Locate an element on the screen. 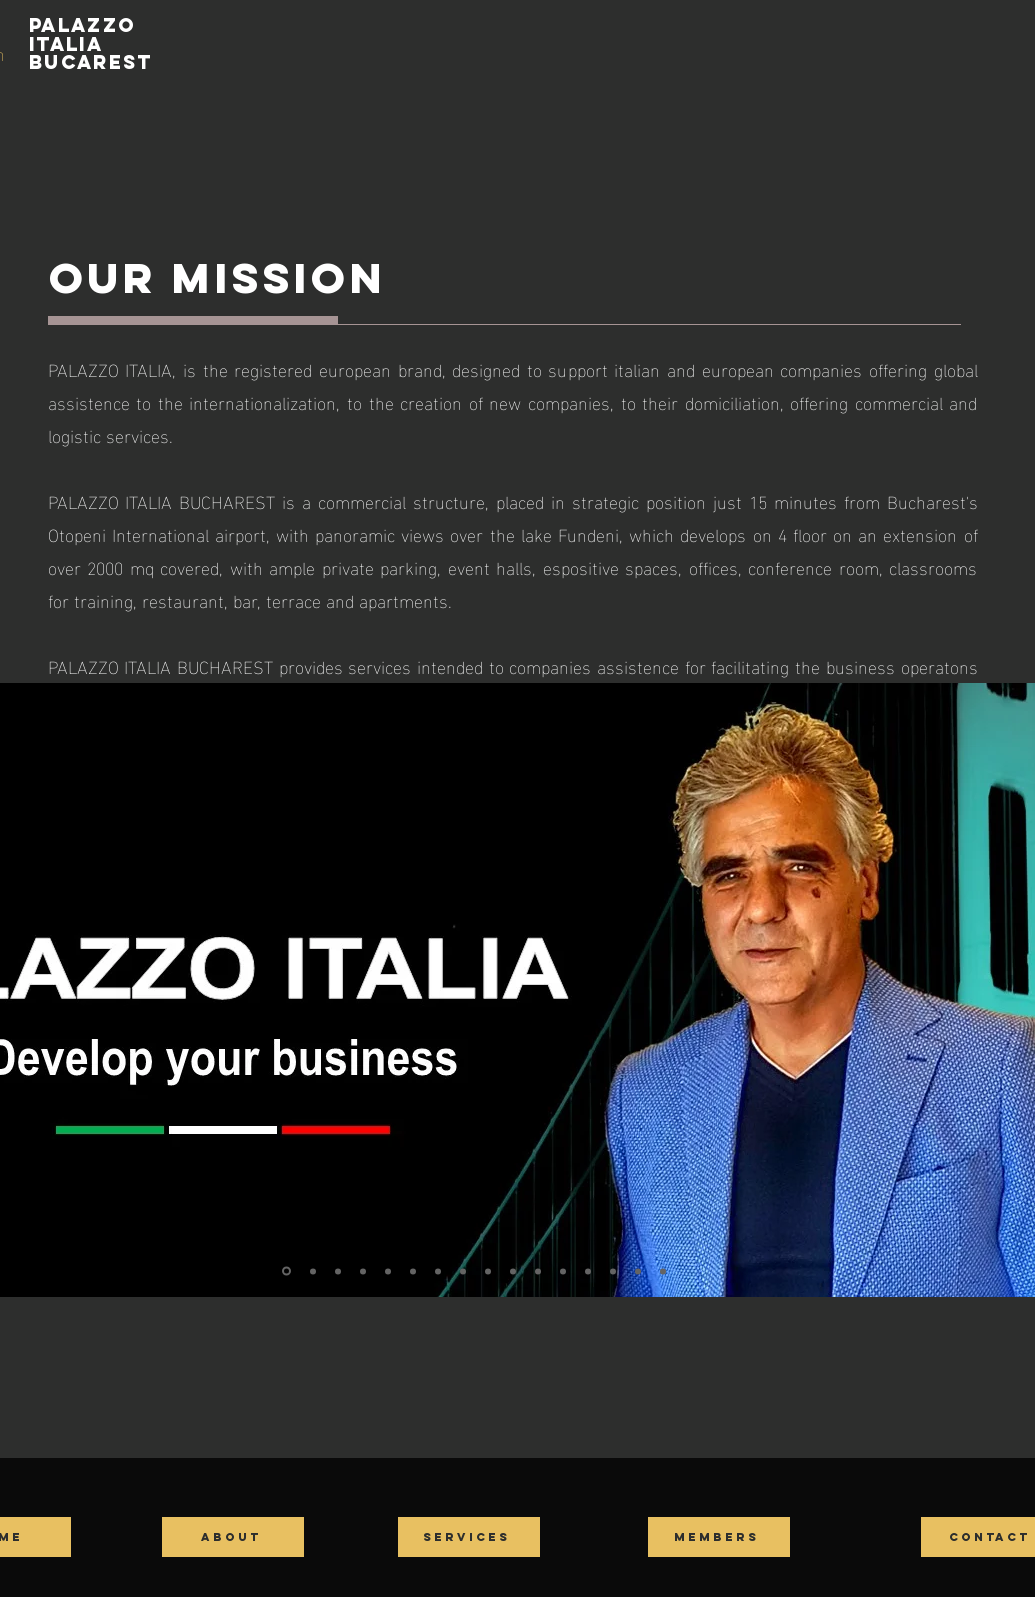  [Slide 7] is located at coordinates (438, 1271).